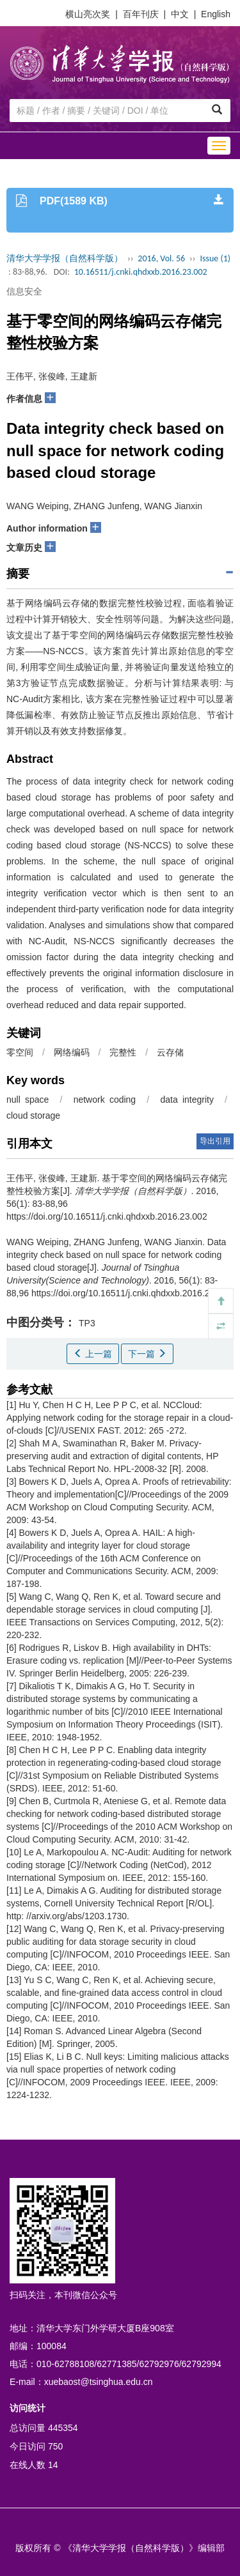 The width and height of the screenshot is (240, 2576). Describe the element at coordinates (33, 1115) in the screenshot. I see `cloud storage` at that location.